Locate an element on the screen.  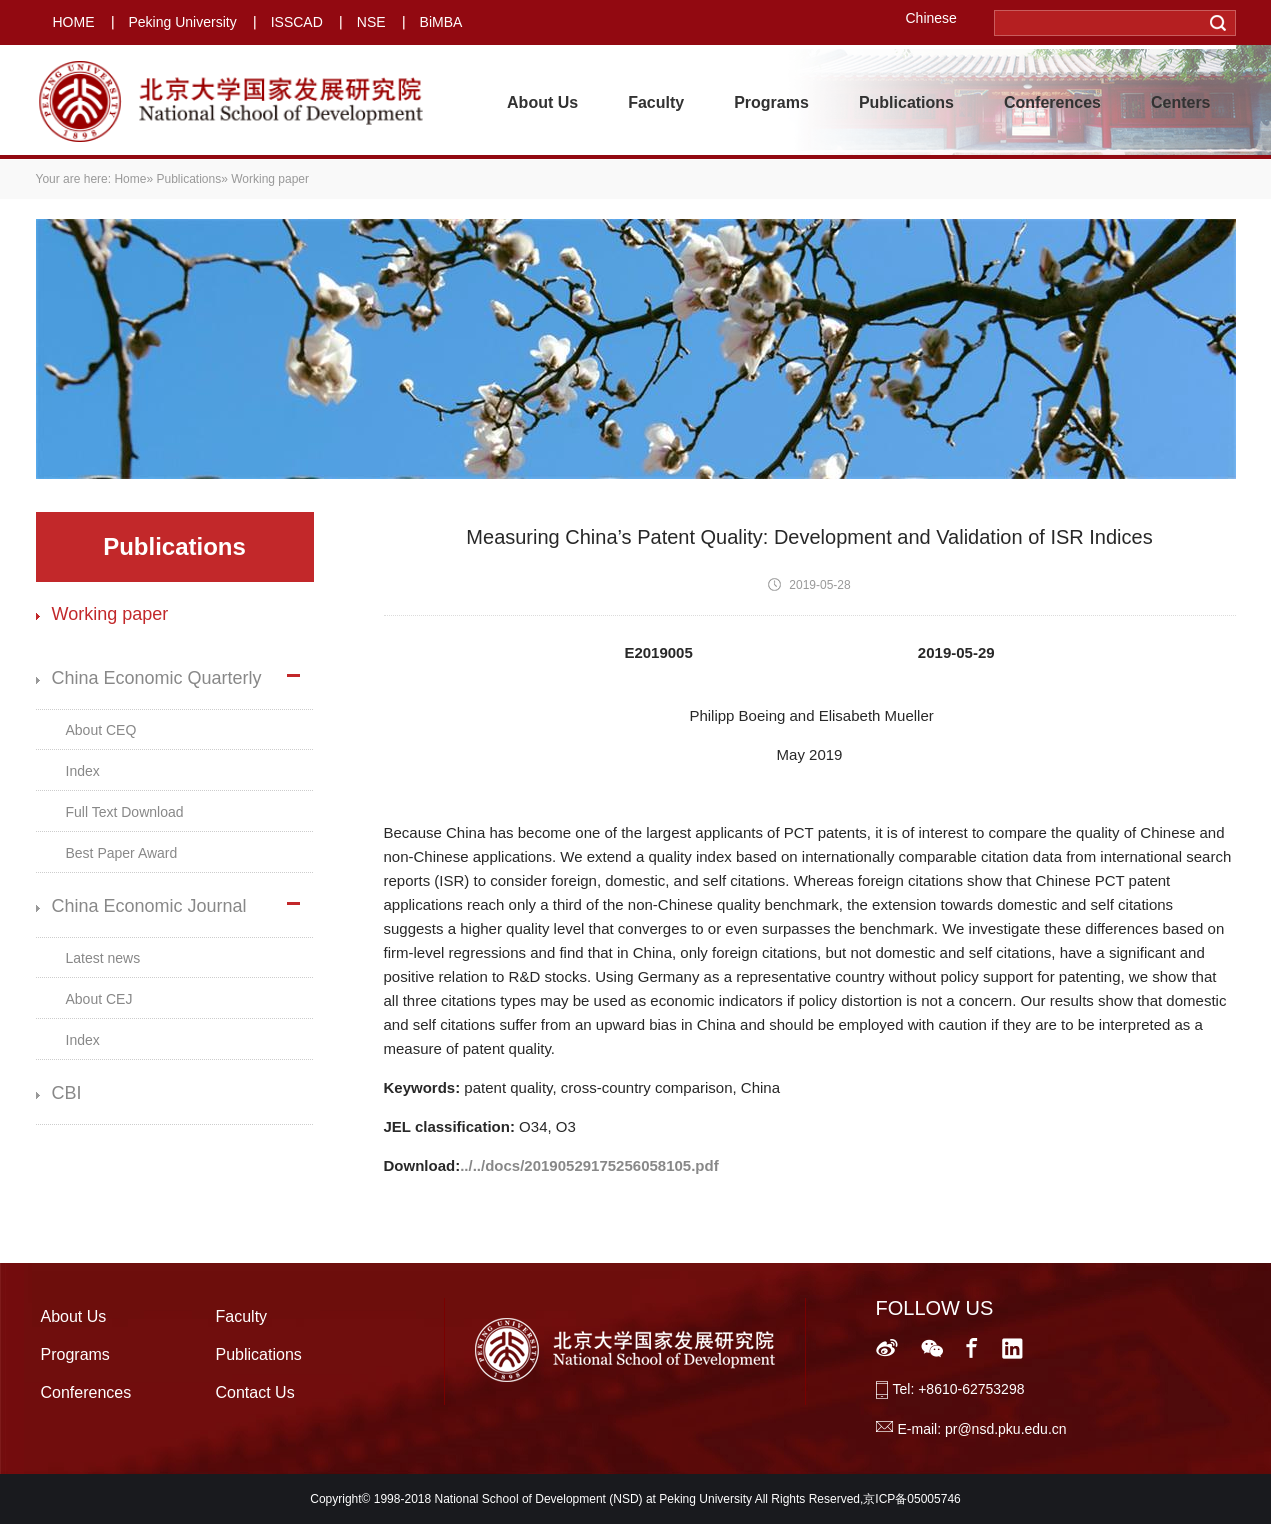
Conferences is located at coordinates (1052, 102).